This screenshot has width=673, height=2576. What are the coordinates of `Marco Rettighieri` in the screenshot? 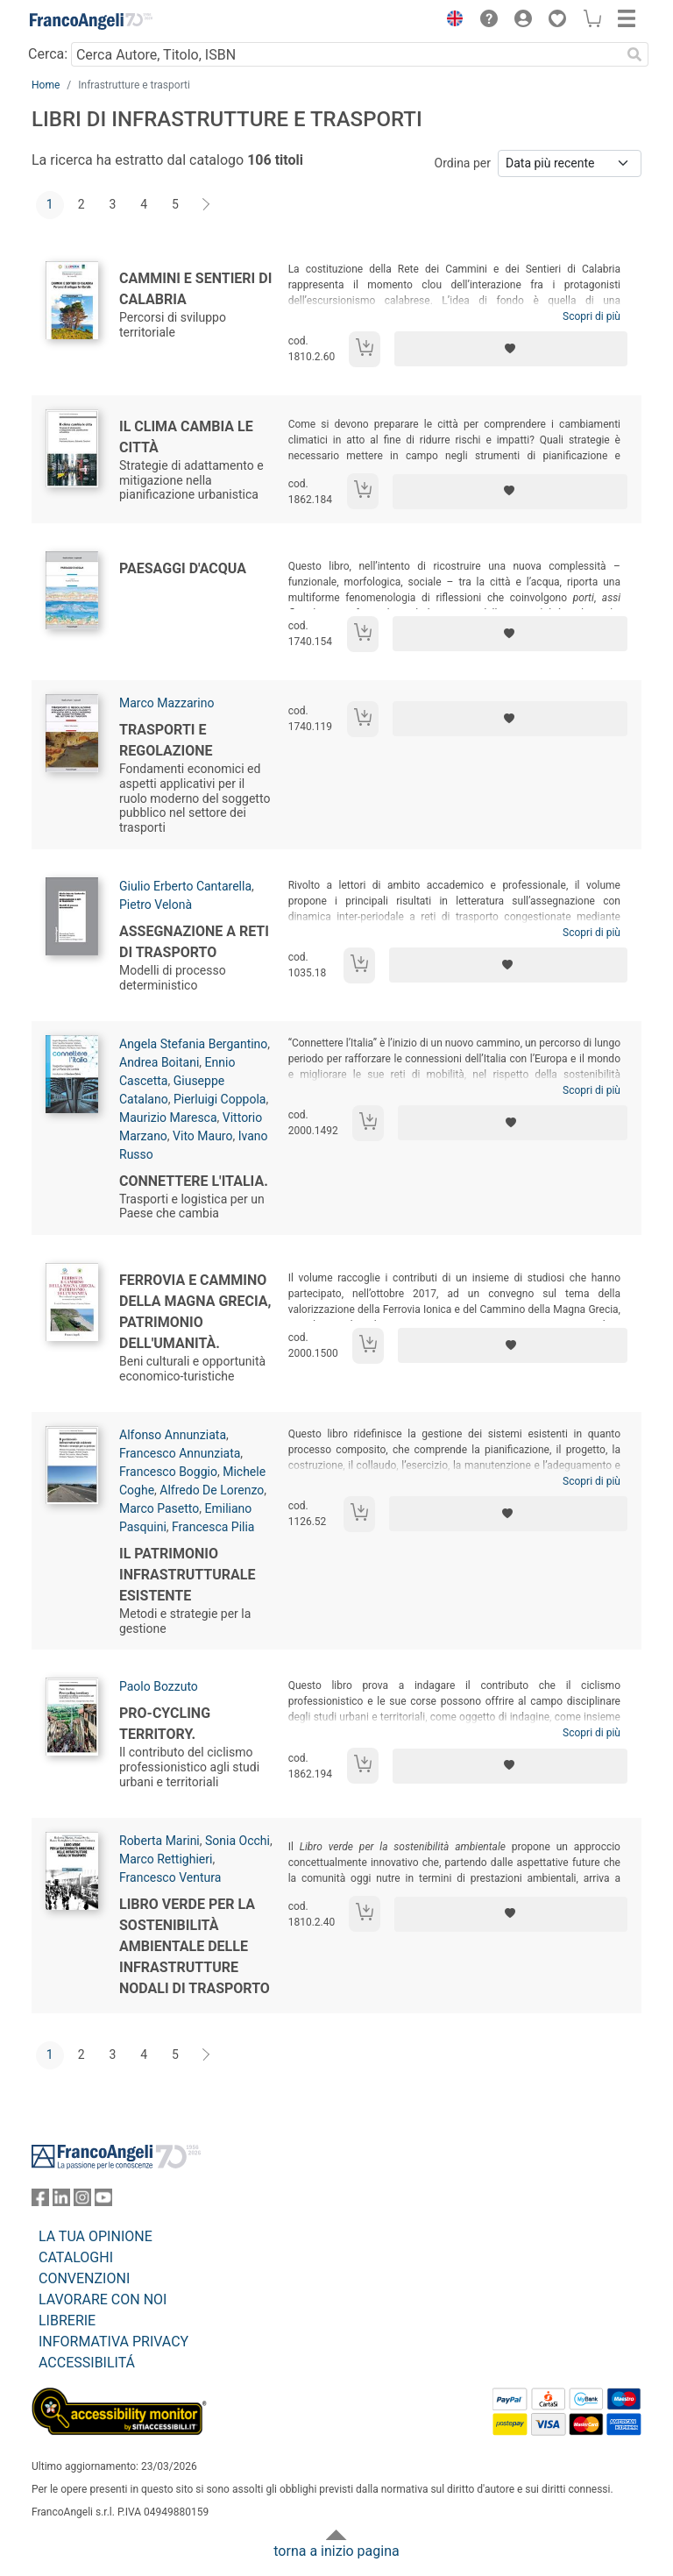 It's located at (165, 1859).